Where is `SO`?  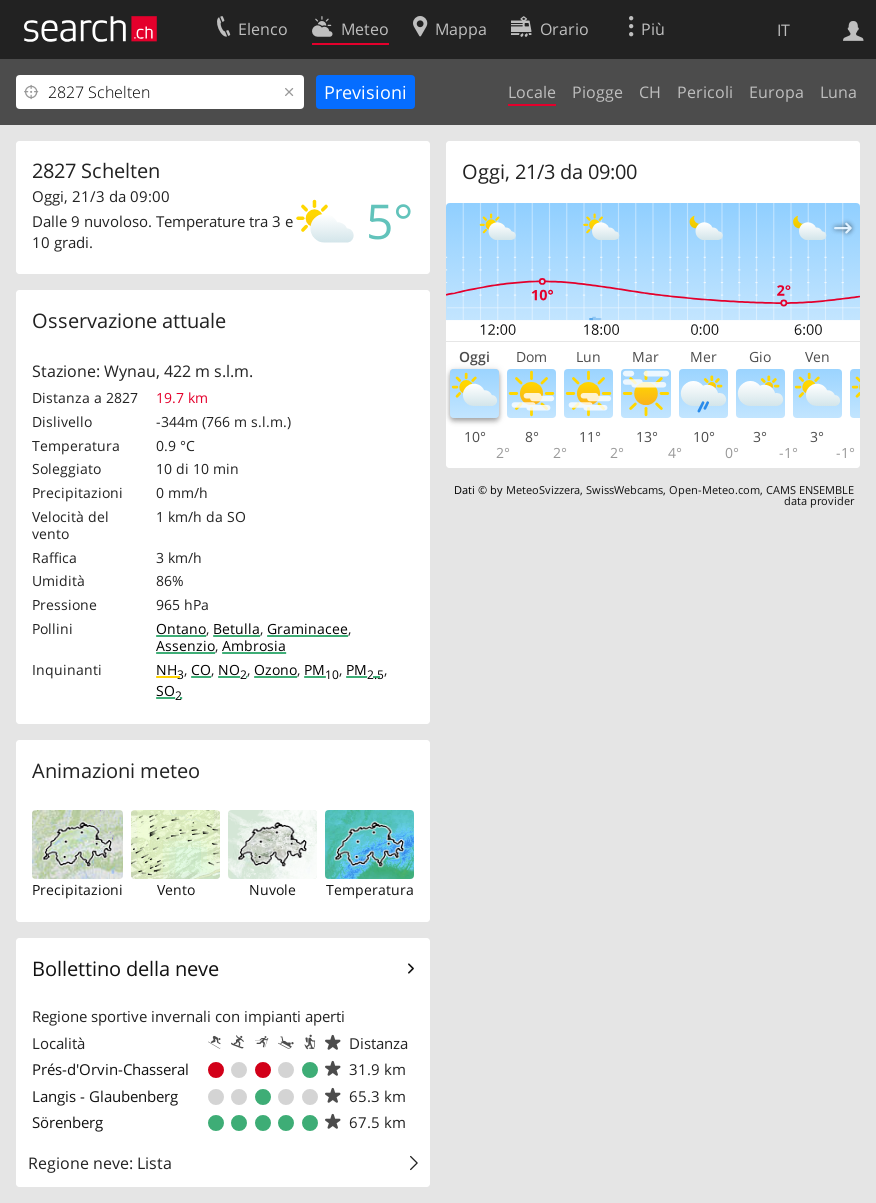 SO is located at coordinates (169, 690).